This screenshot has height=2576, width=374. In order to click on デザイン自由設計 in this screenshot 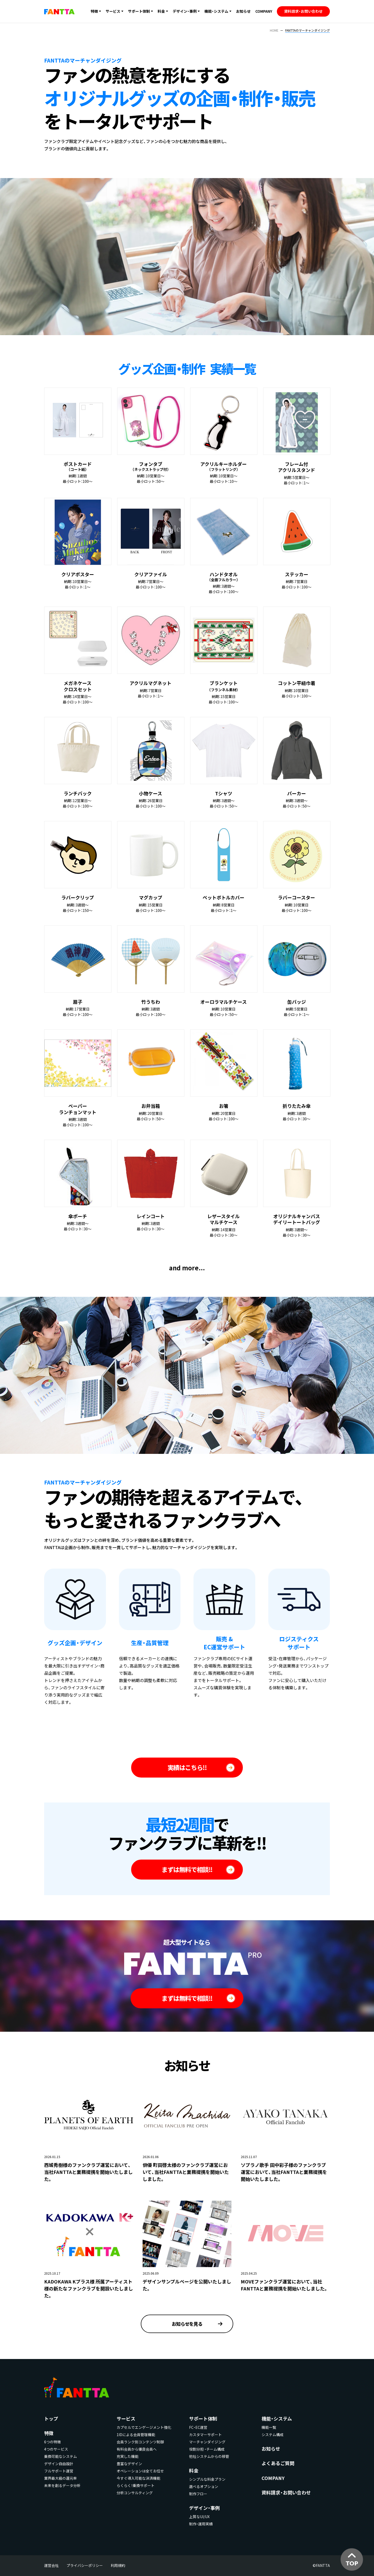, I will do `click(58, 2463)`.